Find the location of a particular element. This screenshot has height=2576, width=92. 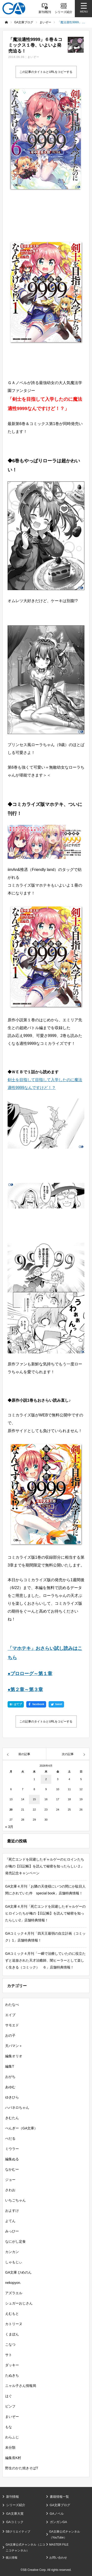

ピンフ is located at coordinates (10, 2406).